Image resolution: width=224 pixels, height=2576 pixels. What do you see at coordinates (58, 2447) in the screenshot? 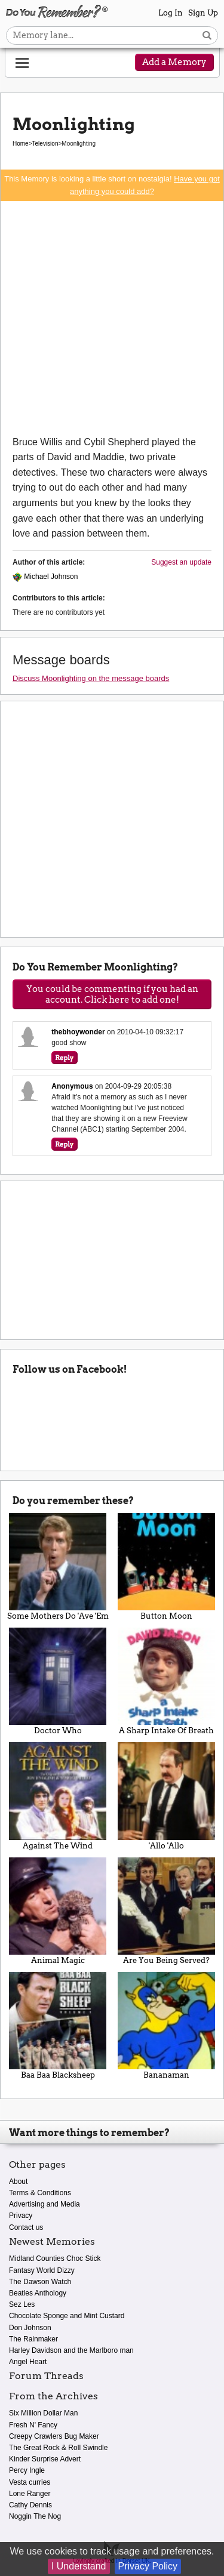
I see `The Great Rock & Roll Swindle` at bounding box center [58, 2447].